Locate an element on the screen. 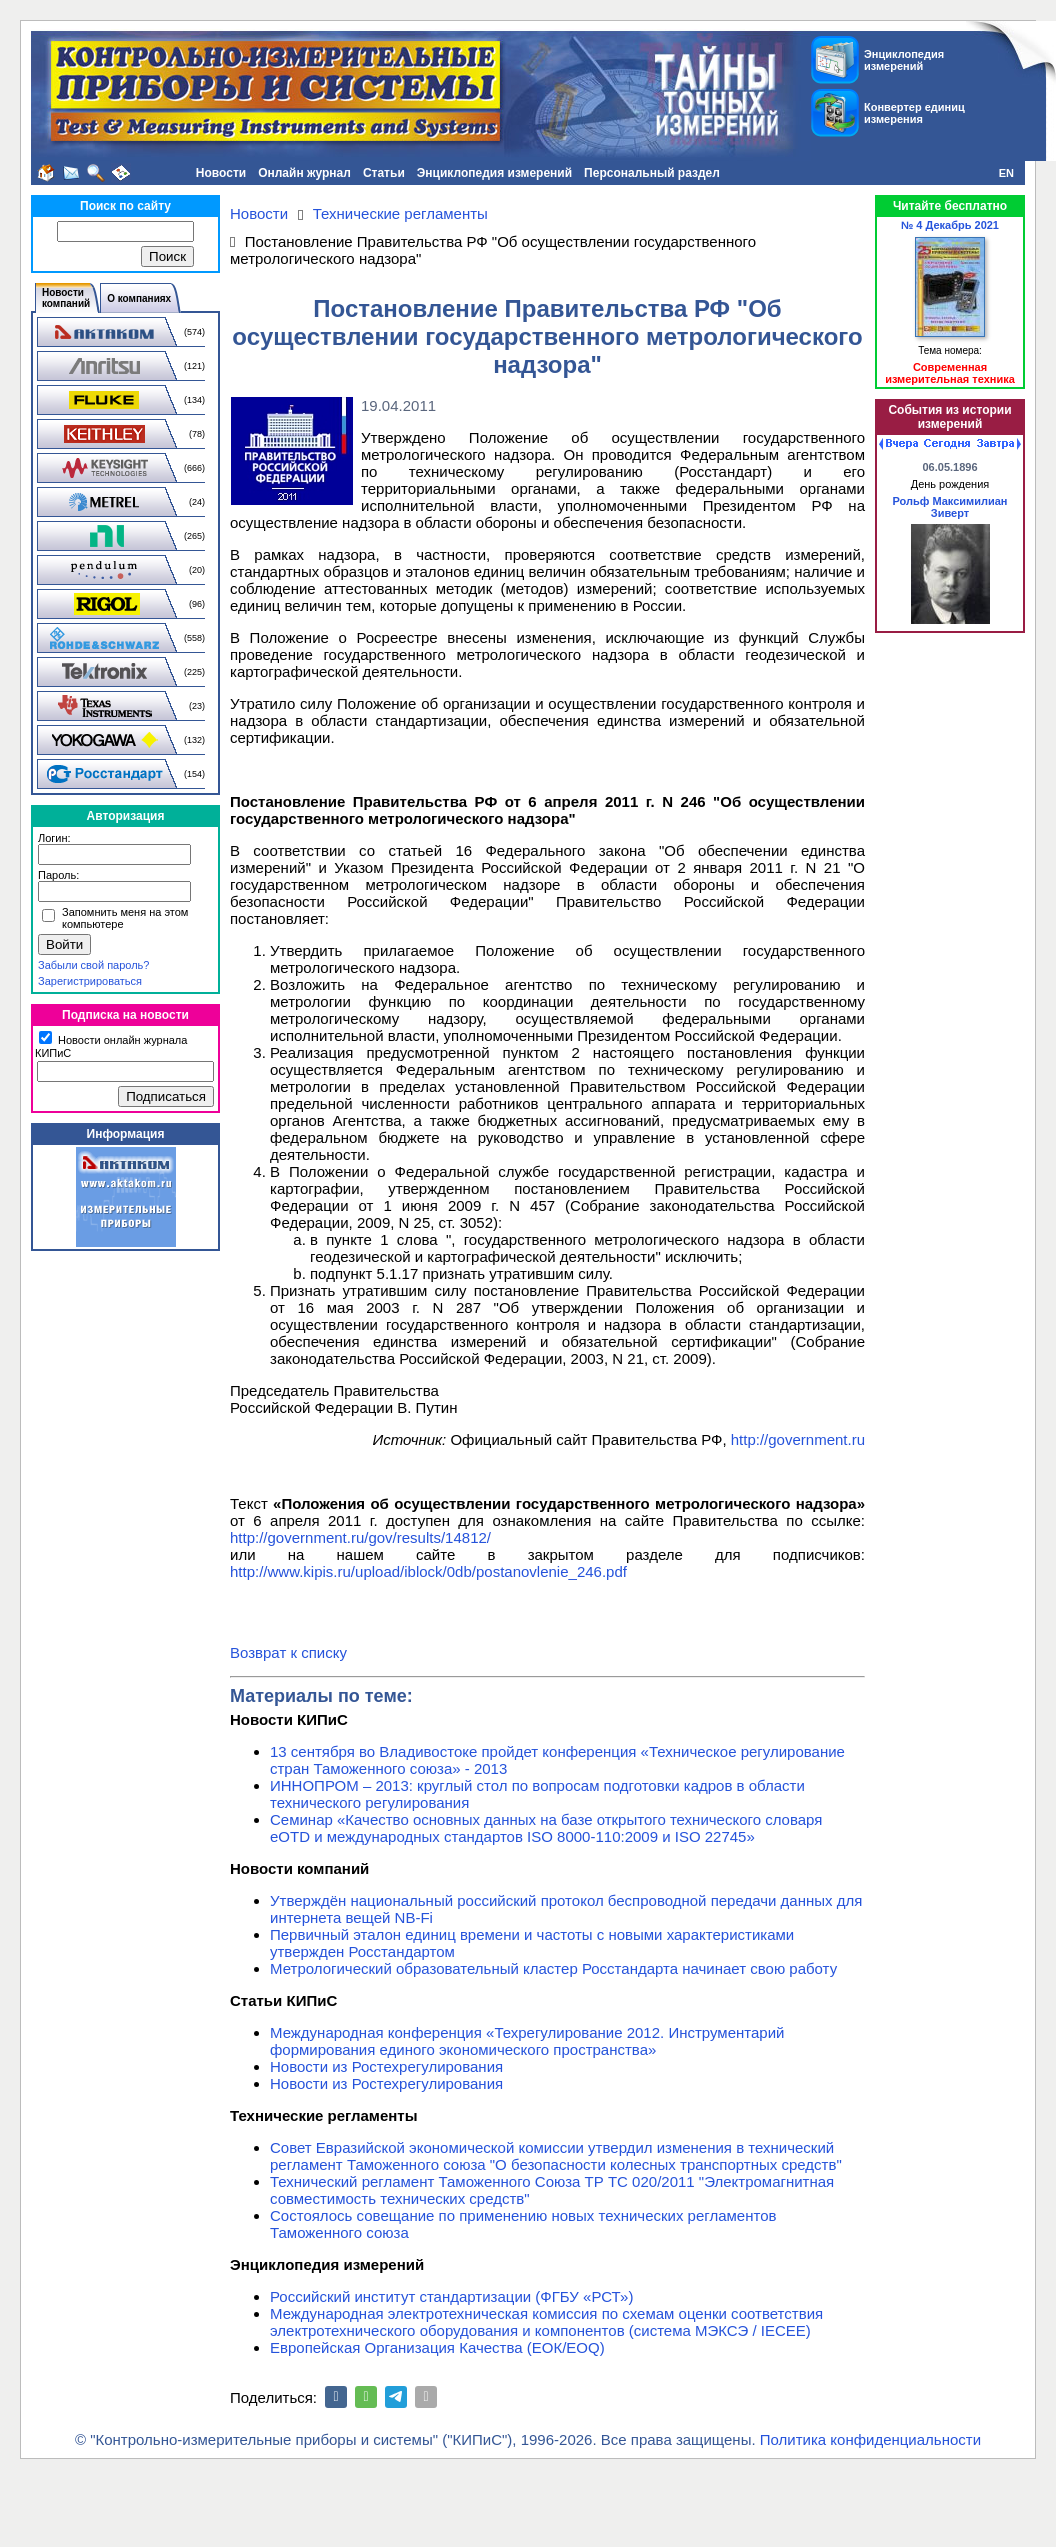  Метрологический образовательный кластер Росстандарта начинает свою работу is located at coordinates (553, 1968).